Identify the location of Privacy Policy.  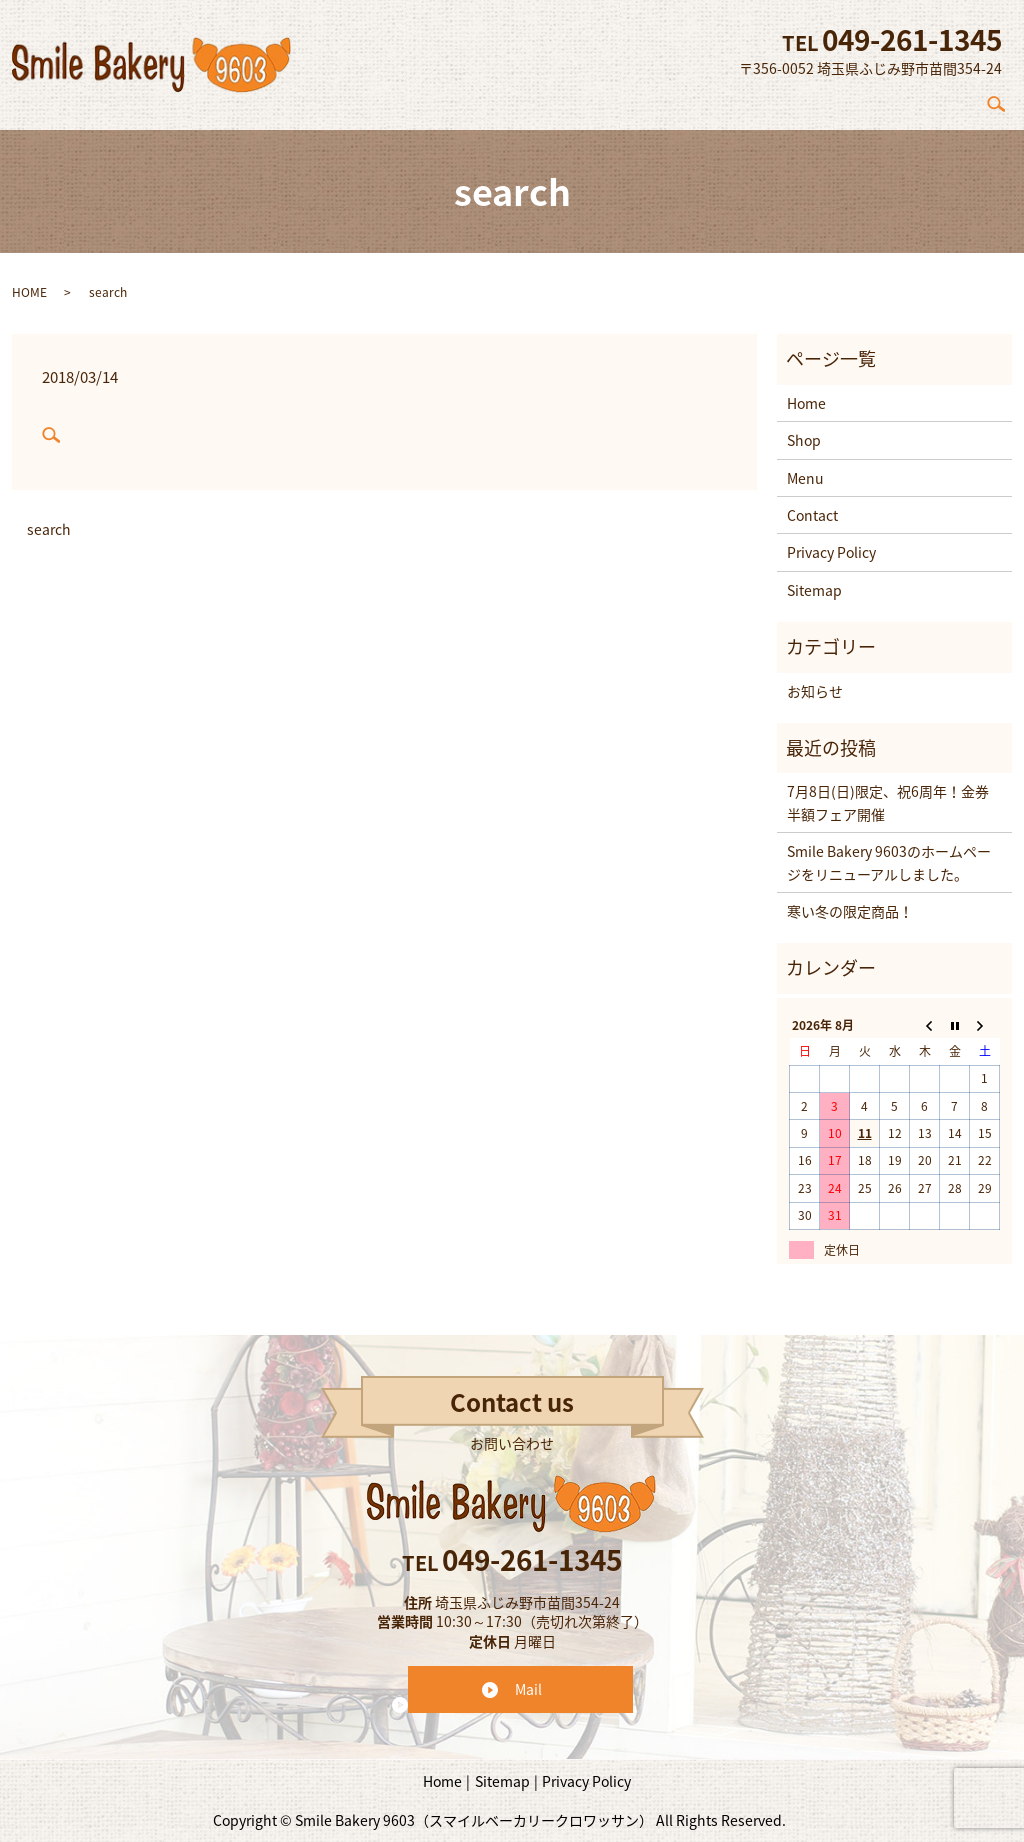
(831, 542).